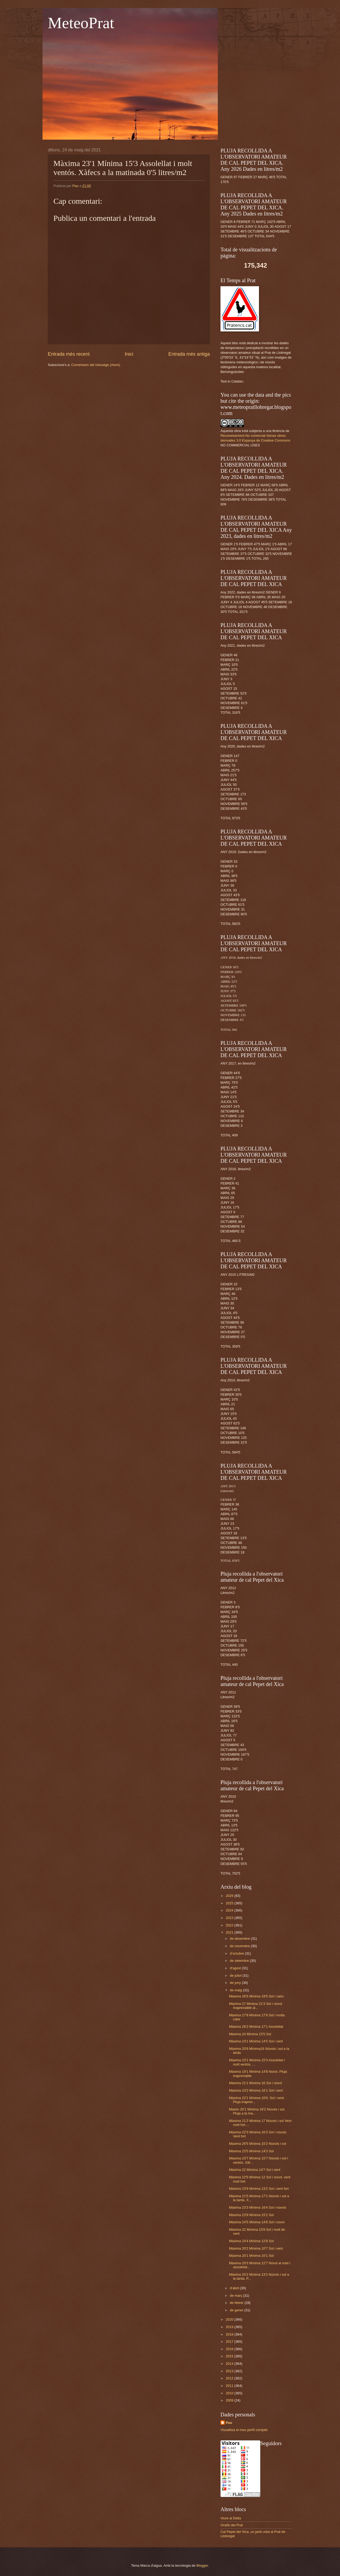  What do you see at coordinates (230, 2327) in the screenshot?
I see `2019` at bounding box center [230, 2327].